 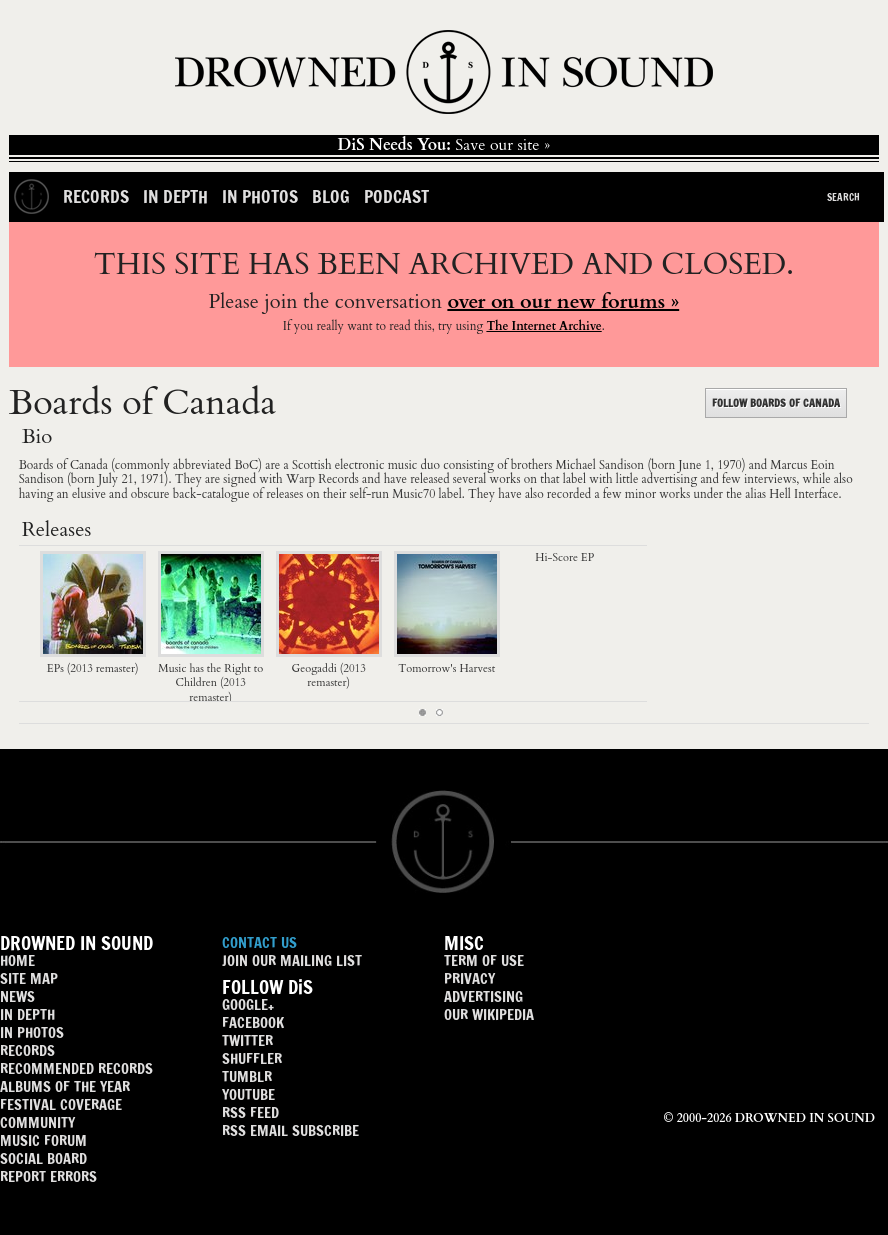 I want to click on over on our new forums », so click(x=563, y=301).